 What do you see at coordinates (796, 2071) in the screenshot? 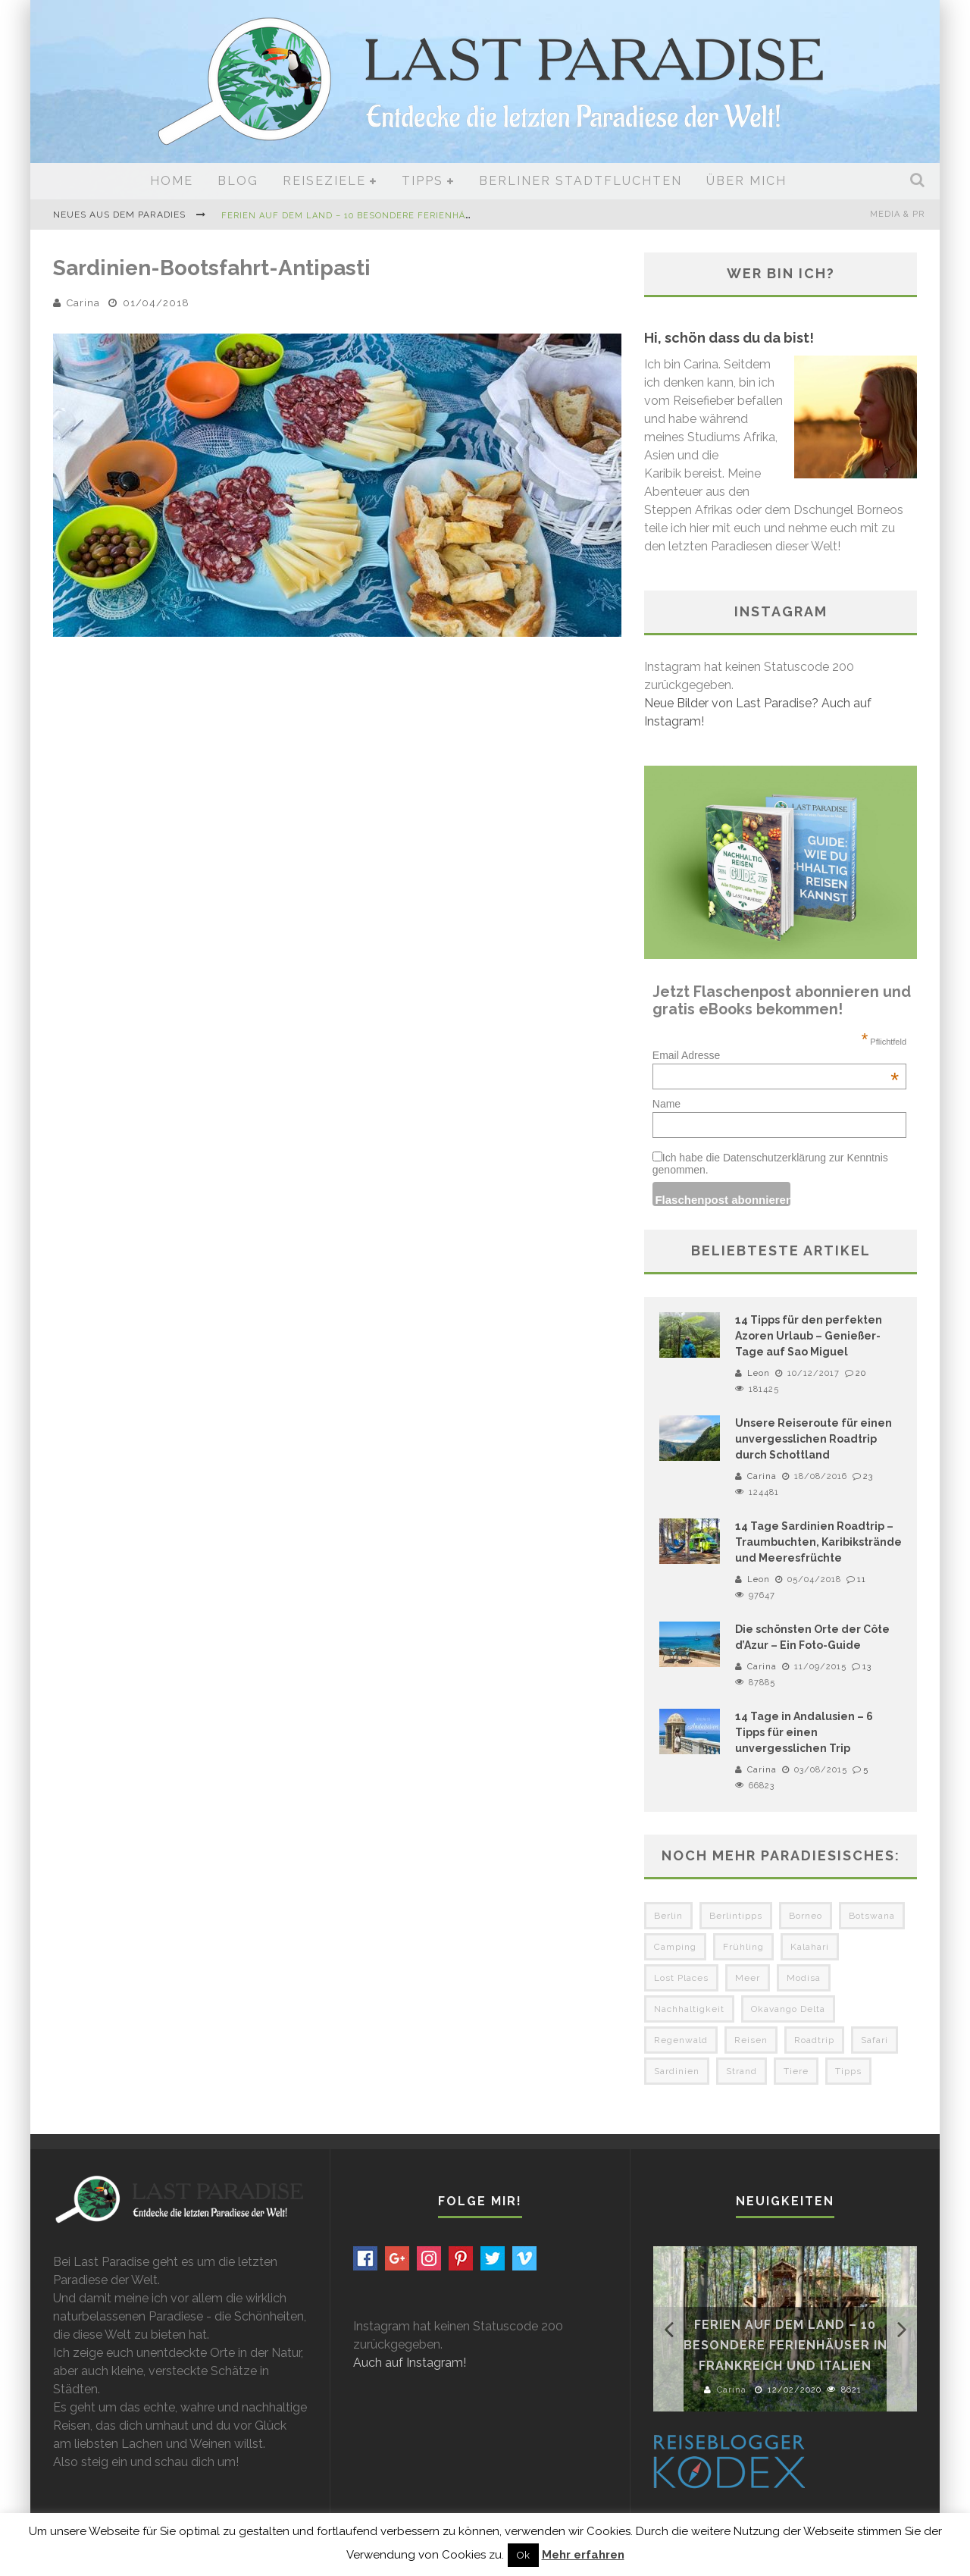
I see `Tiere [Tiere (3 Einträge)]` at bounding box center [796, 2071].